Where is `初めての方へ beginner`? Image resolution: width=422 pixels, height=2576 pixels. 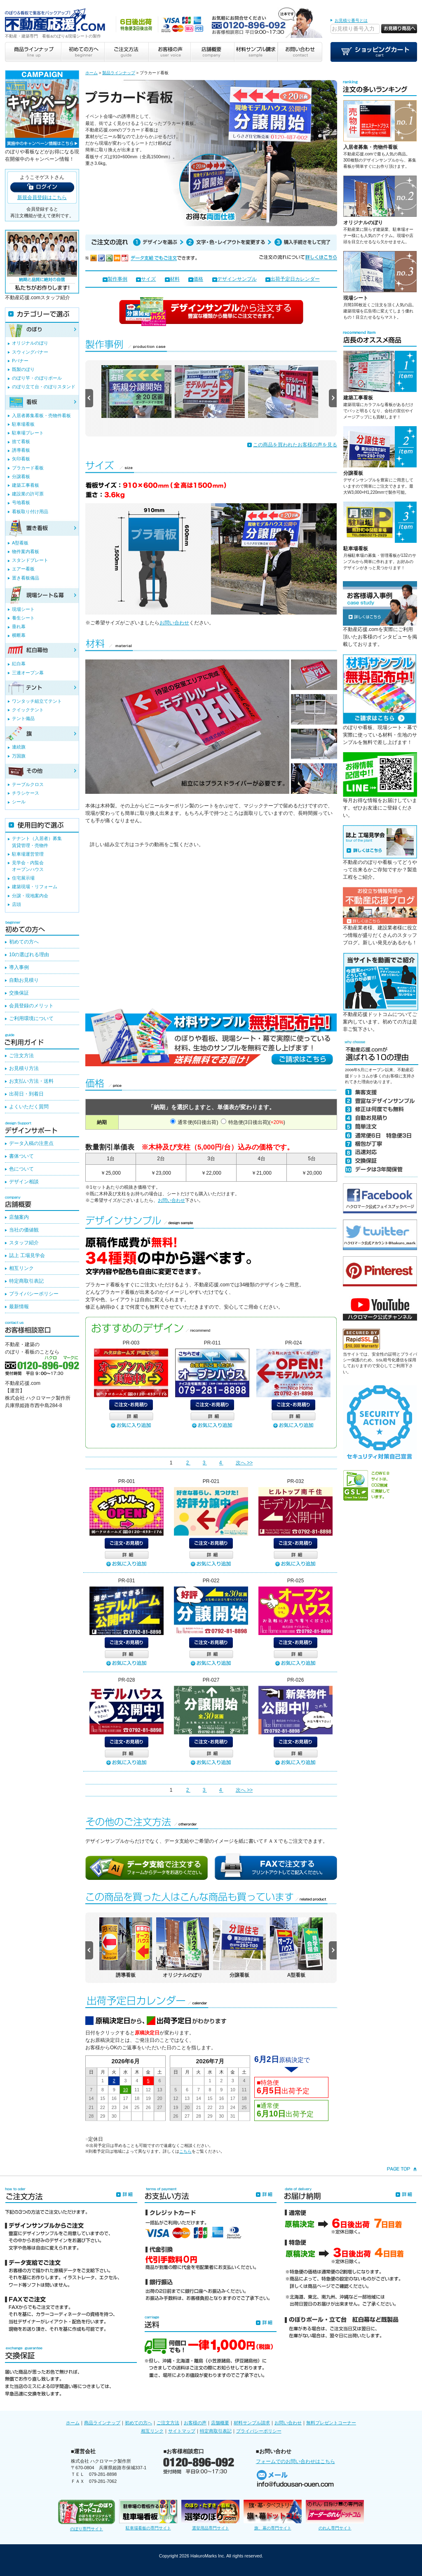
初めての方へ beginner is located at coordinates (82, 52).